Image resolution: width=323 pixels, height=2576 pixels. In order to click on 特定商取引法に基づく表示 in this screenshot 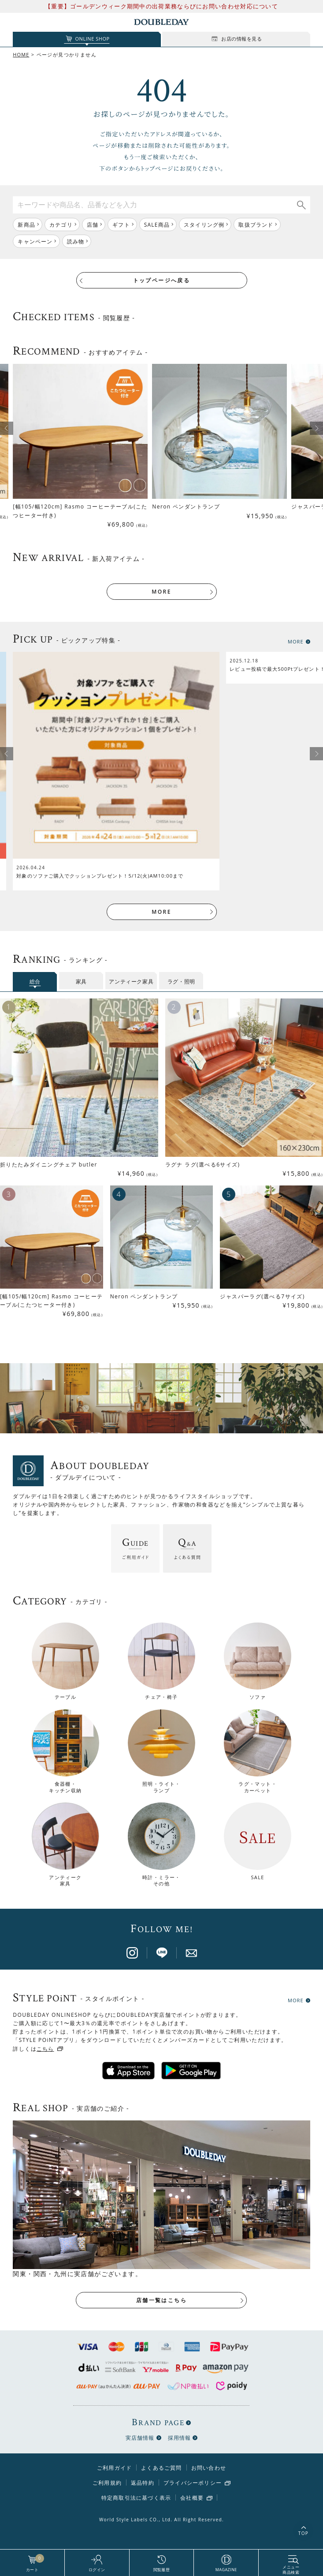, I will do `click(136, 2497)`.